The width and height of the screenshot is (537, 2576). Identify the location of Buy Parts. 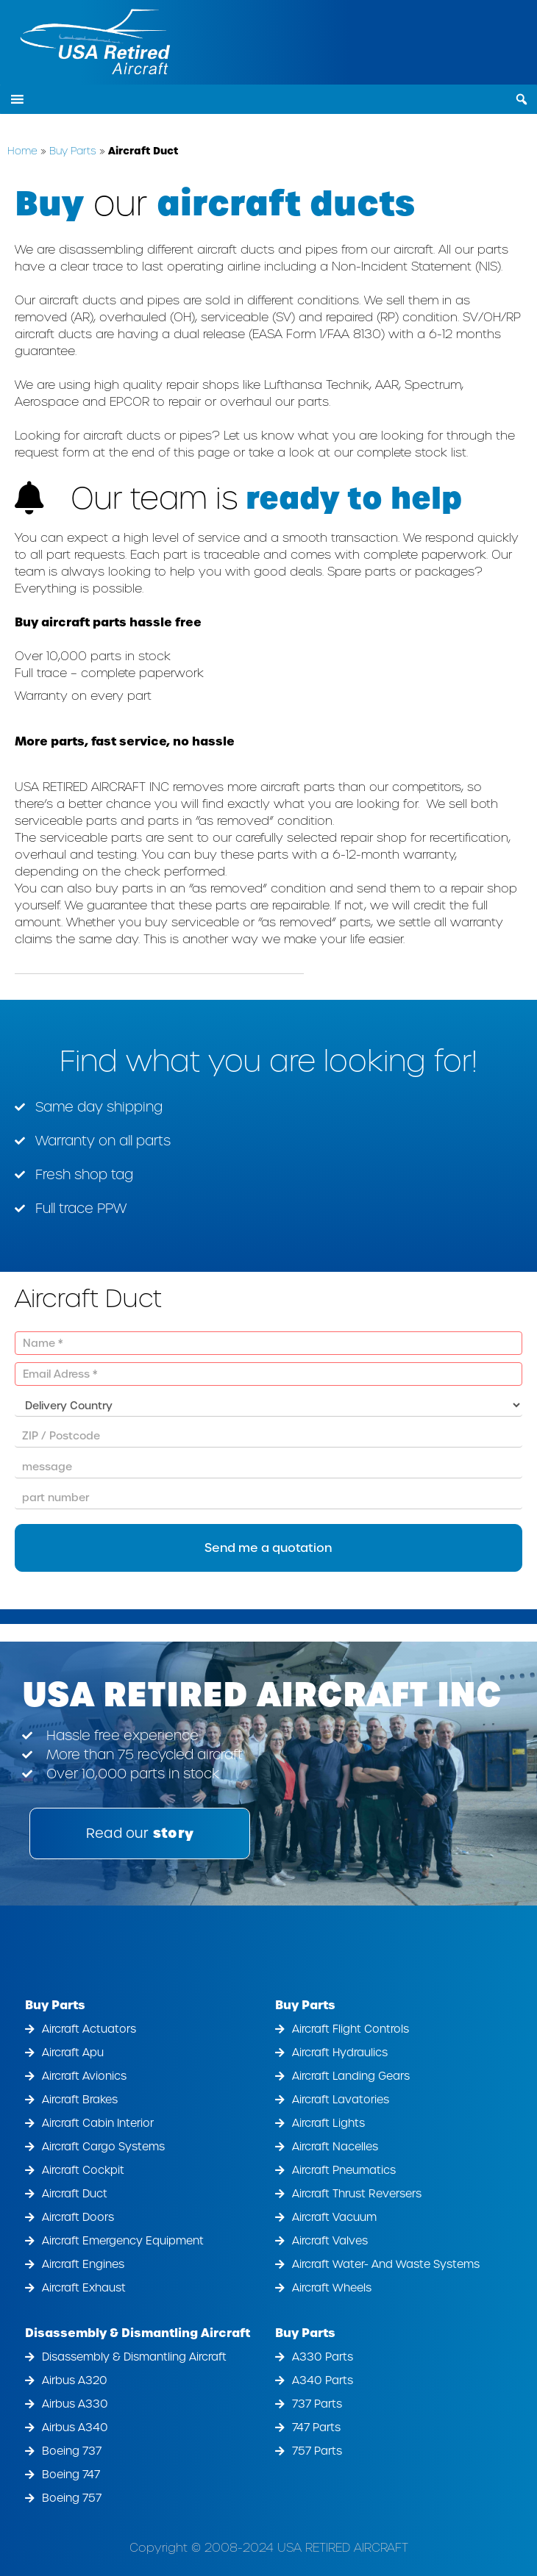
(72, 150).